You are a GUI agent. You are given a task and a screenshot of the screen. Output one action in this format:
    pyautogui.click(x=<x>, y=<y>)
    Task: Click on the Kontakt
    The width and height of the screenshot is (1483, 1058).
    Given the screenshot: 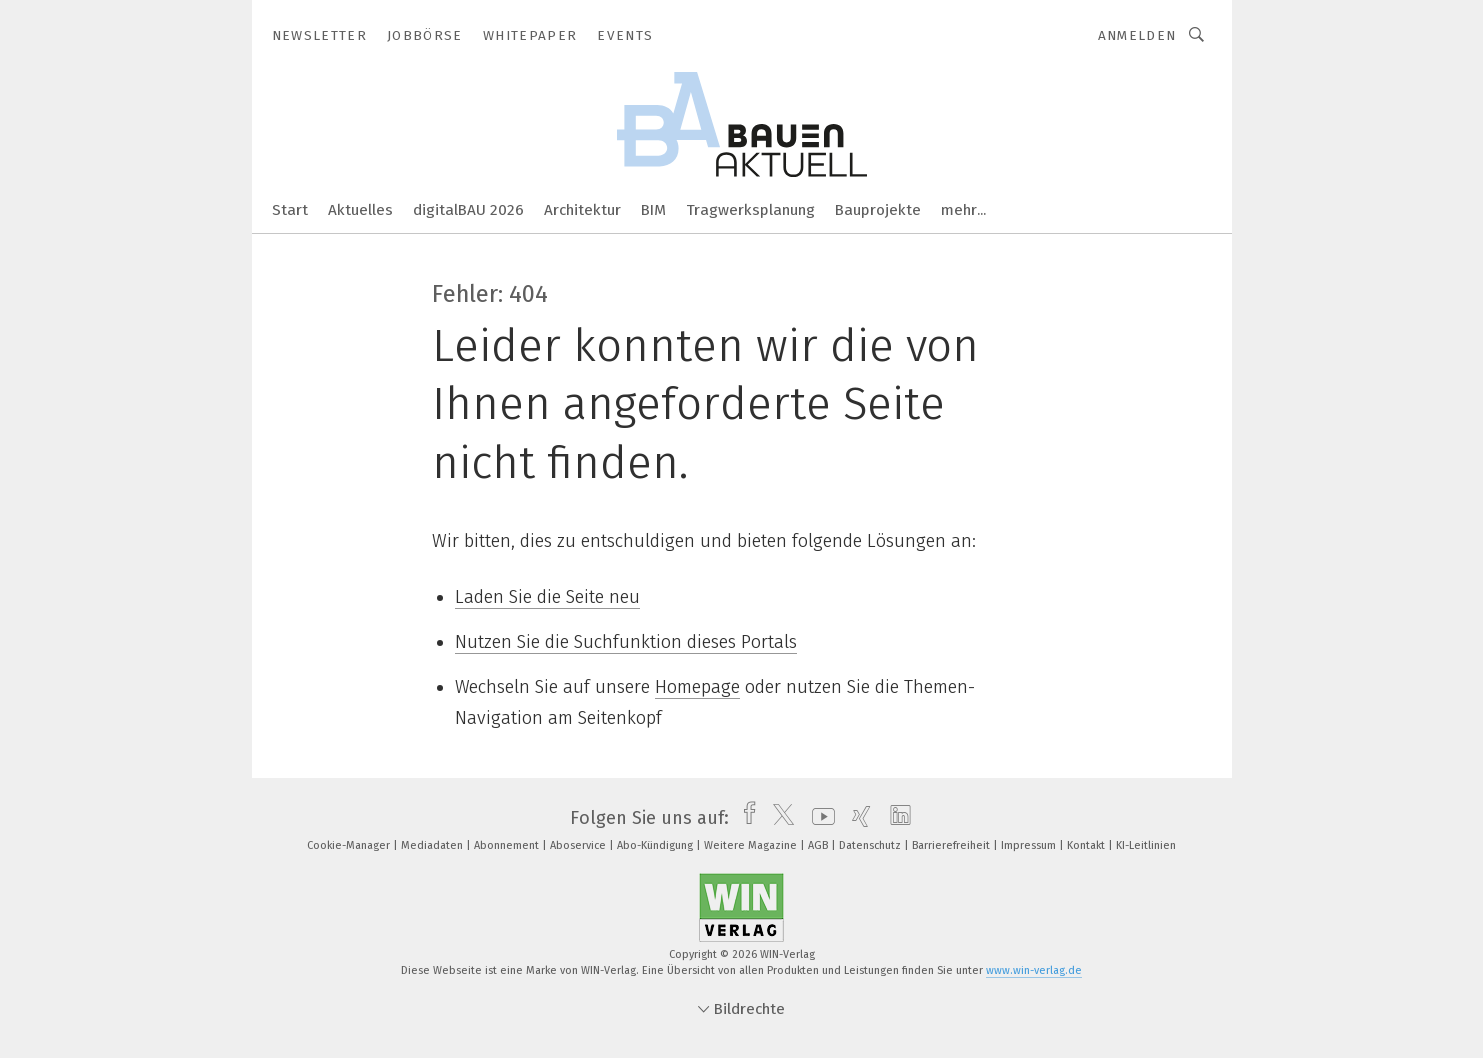 What is the action you would take?
    pyautogui.click(x=1087, y=845)
    